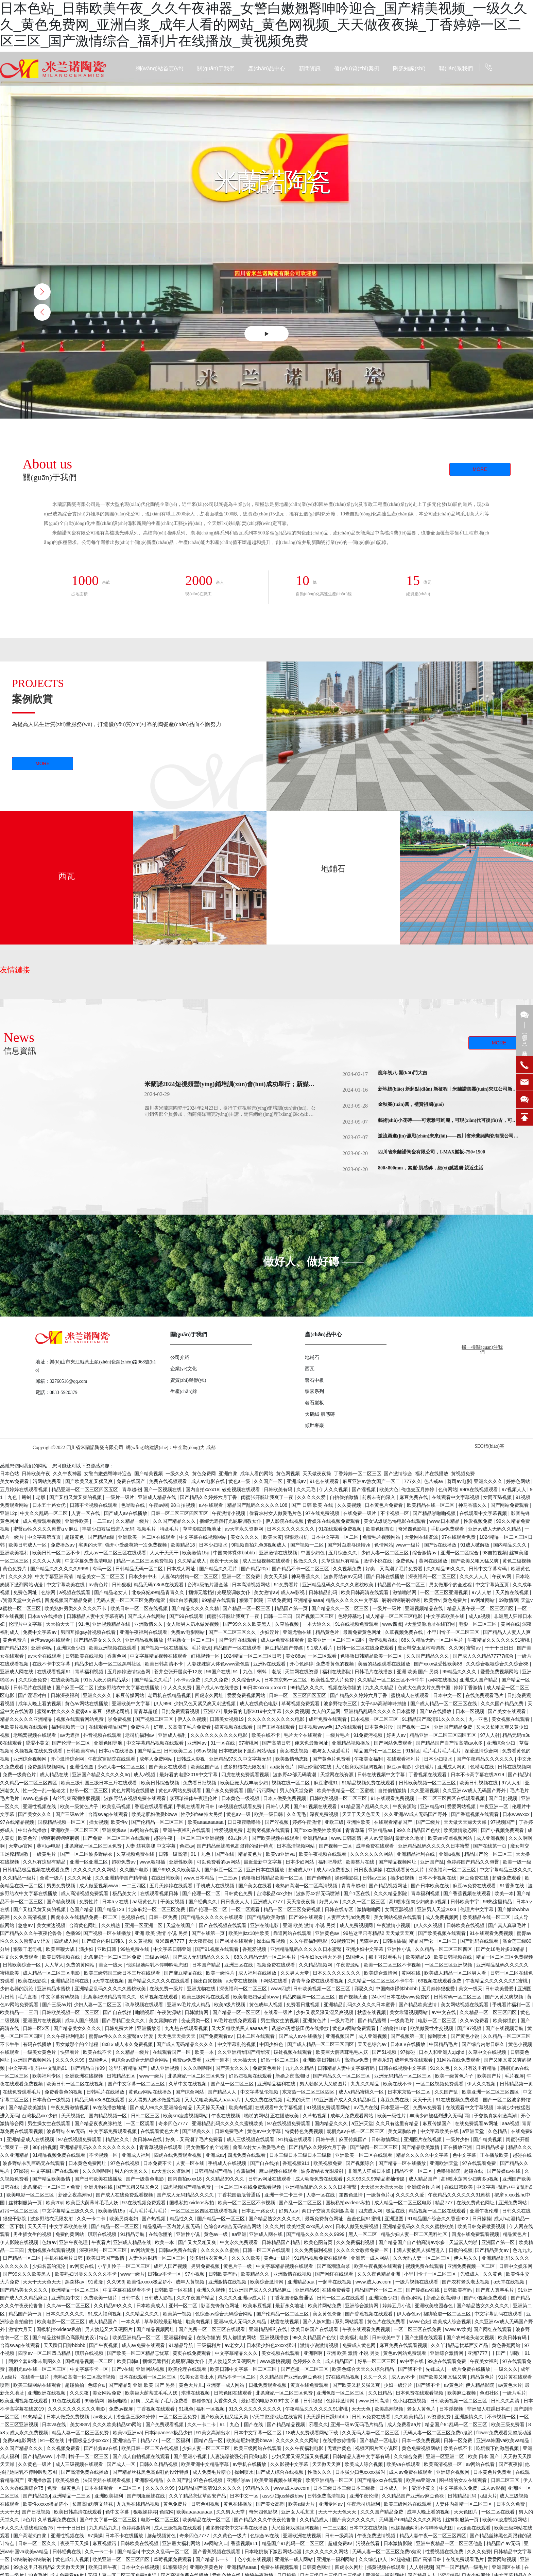 The width and height of the screenshot is (533, 2576). What do you see at coordinates (451, 1838) in the screenshot?
I see `欧美sm凌虐视频网站` at bounding box center [451, 1838].